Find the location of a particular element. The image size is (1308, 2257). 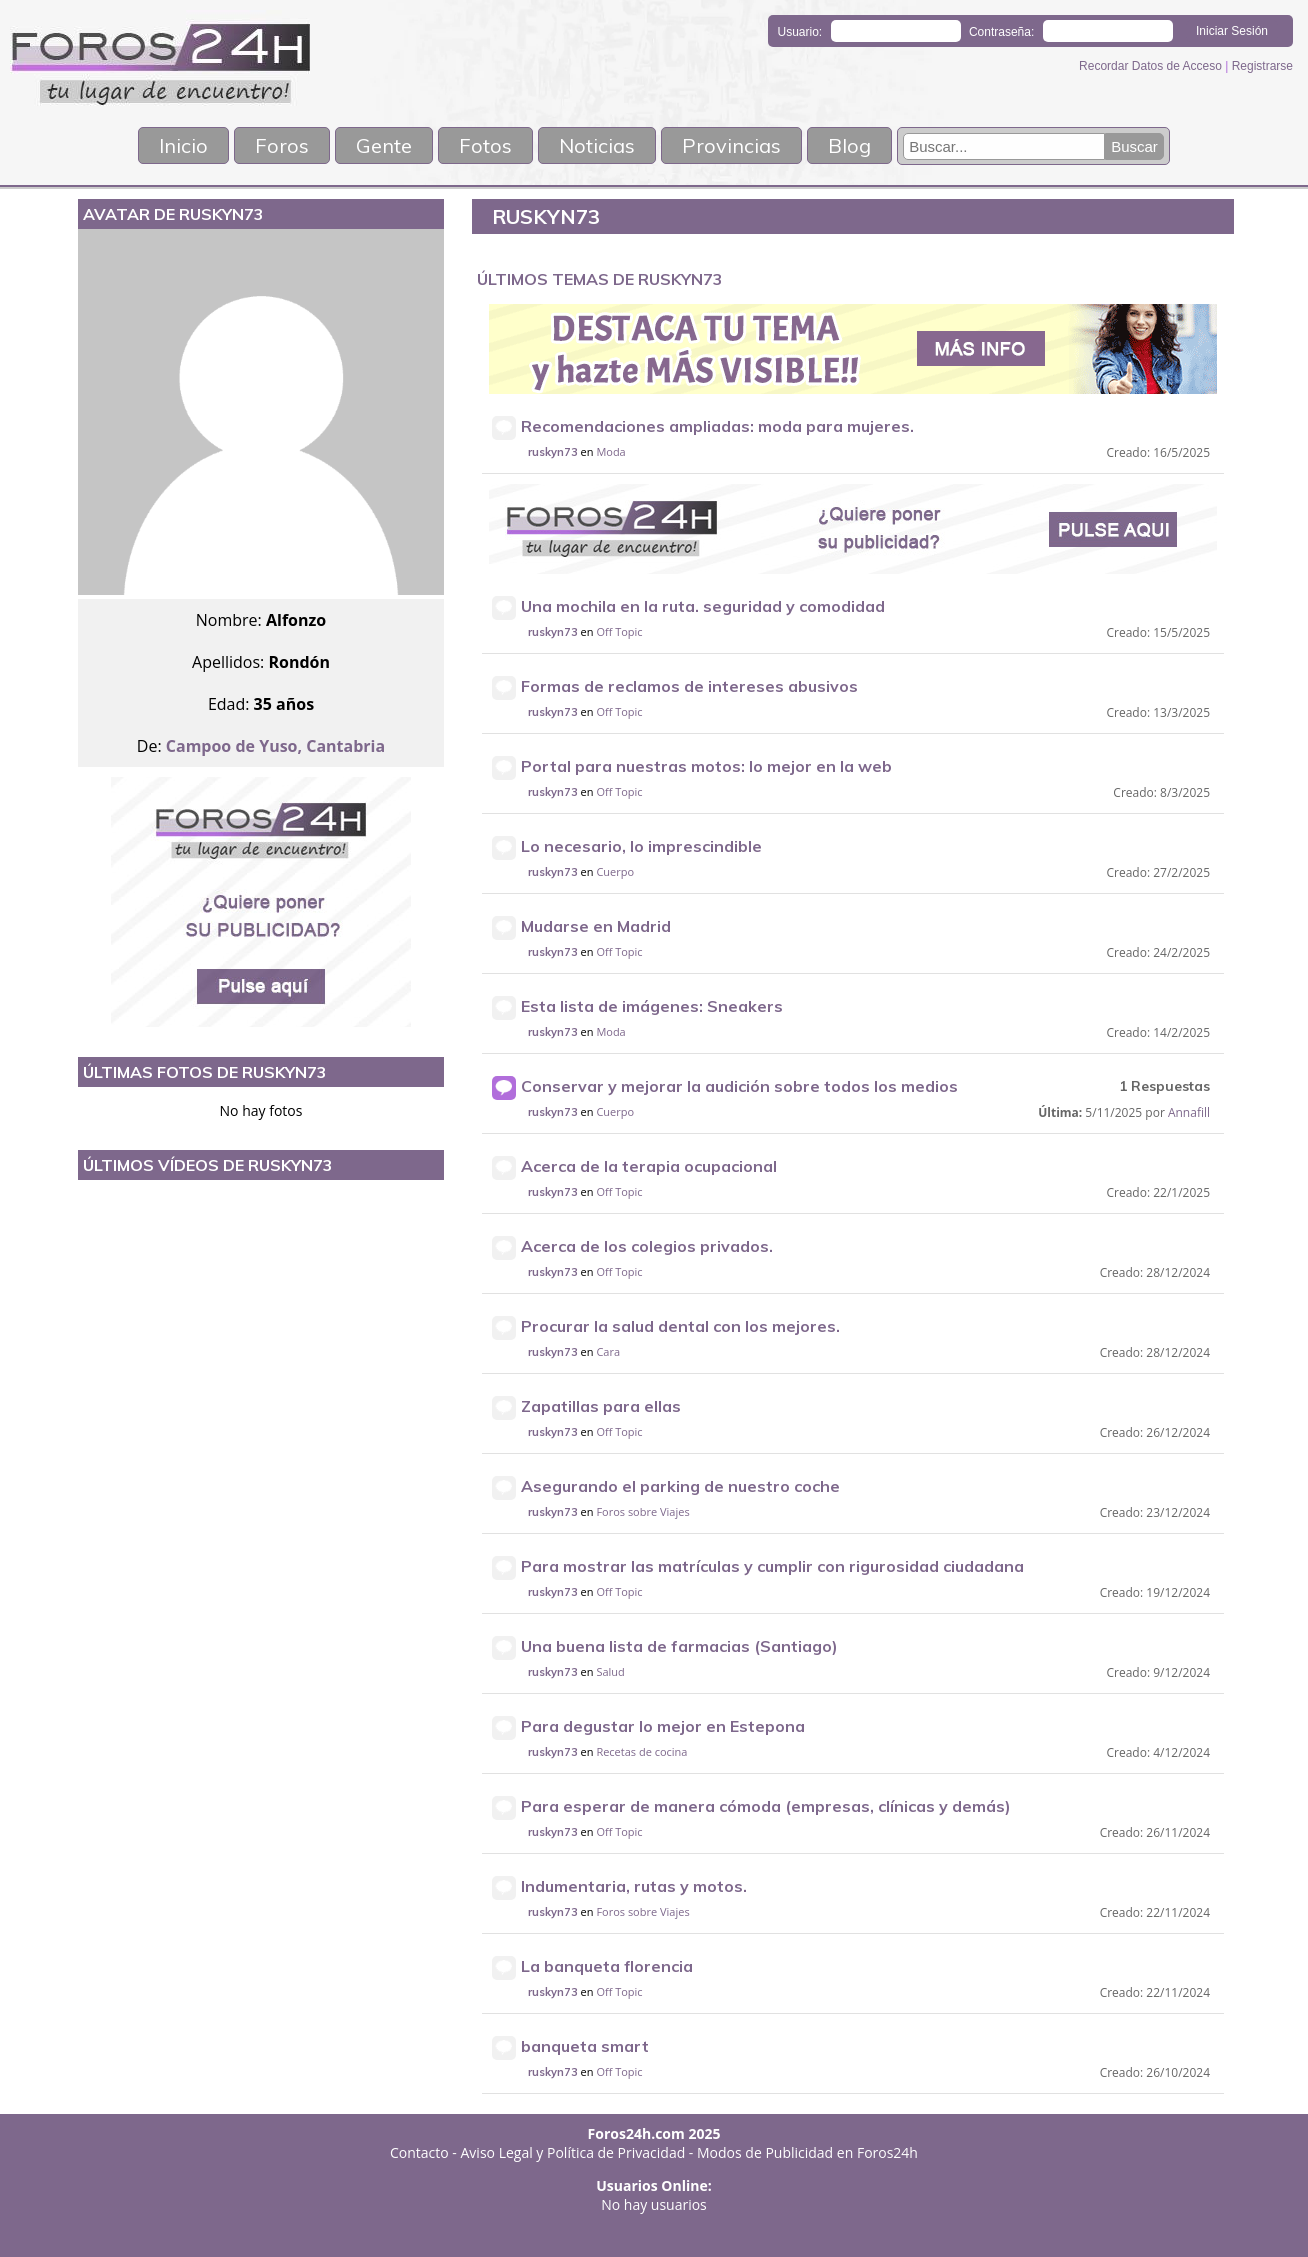

Una buena lista de farmacias (Santiago) is located at coordinates (679, 1646).